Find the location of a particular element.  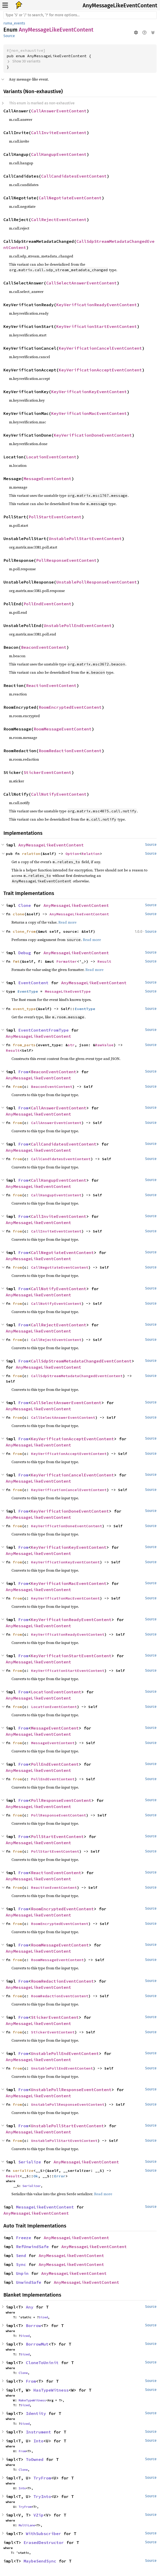

Identity is located at coordinates (36, 2413).